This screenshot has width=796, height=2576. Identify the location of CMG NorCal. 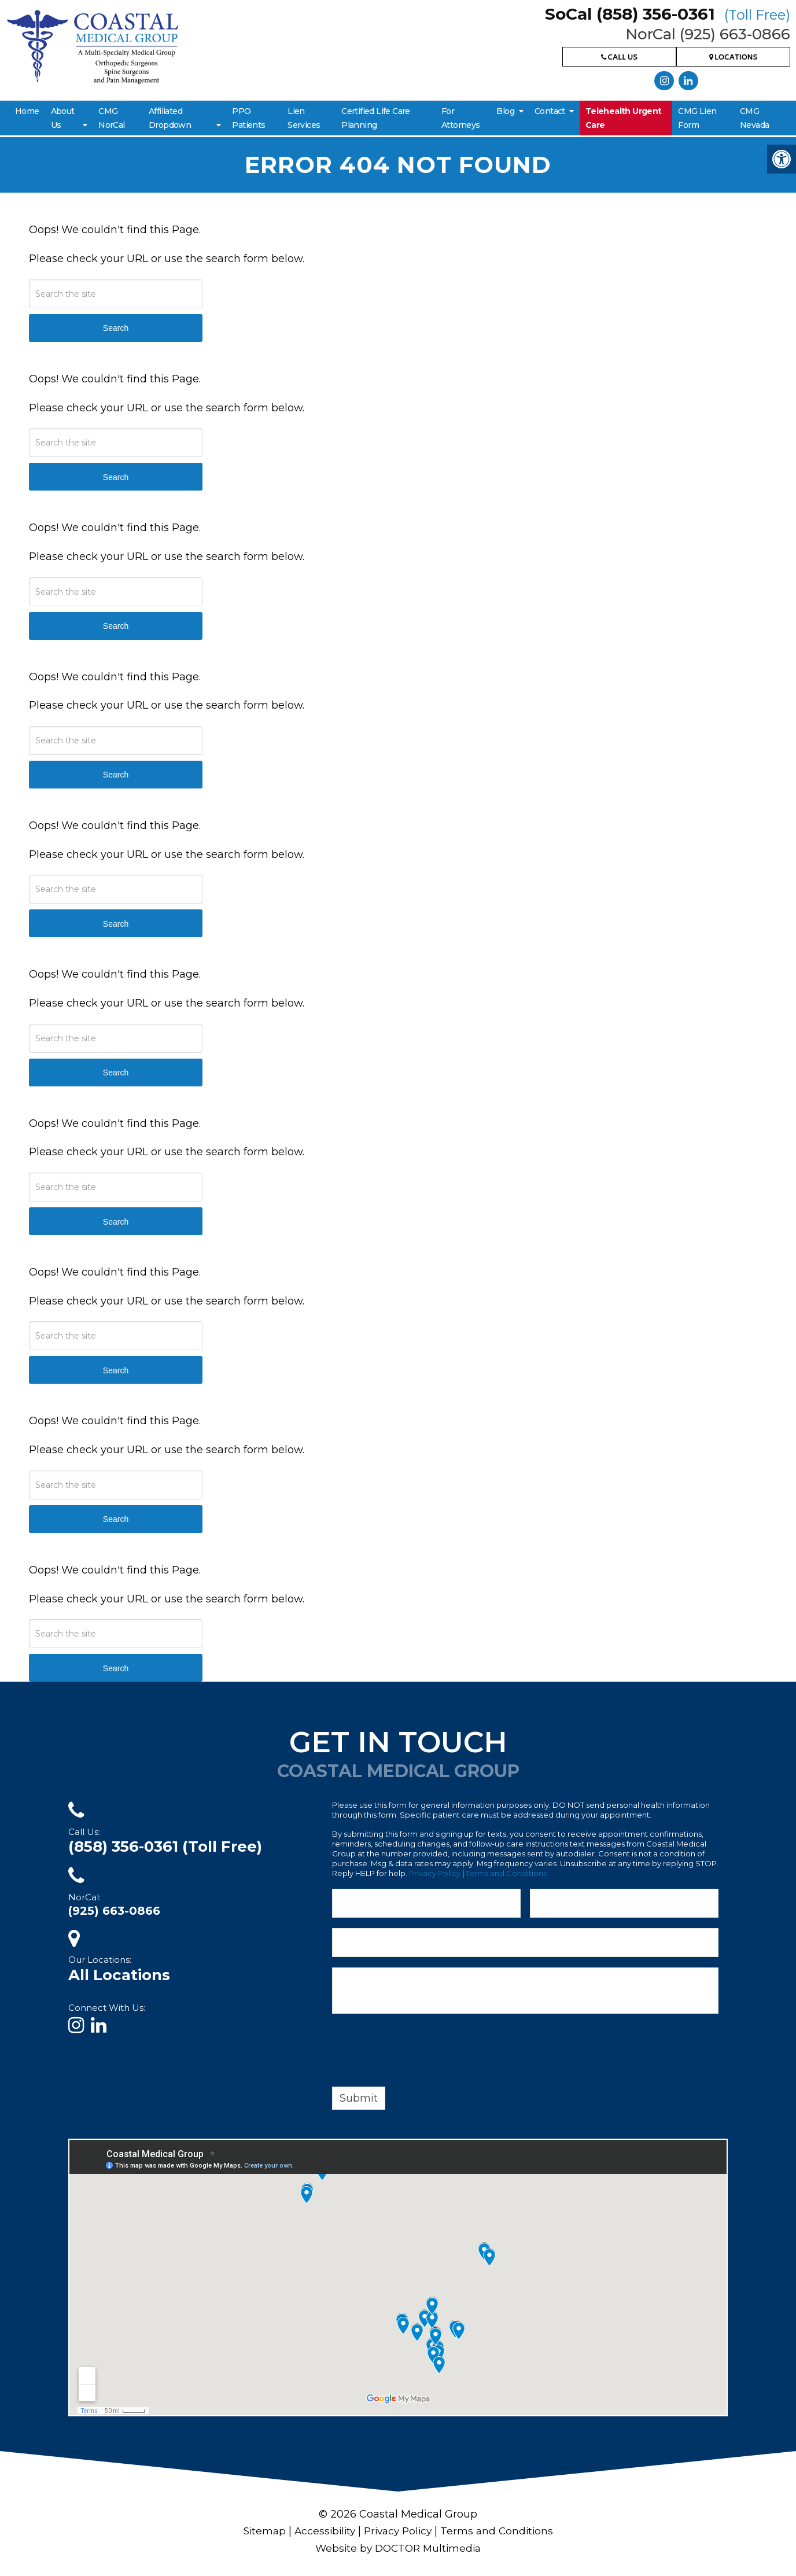
(111, 118).